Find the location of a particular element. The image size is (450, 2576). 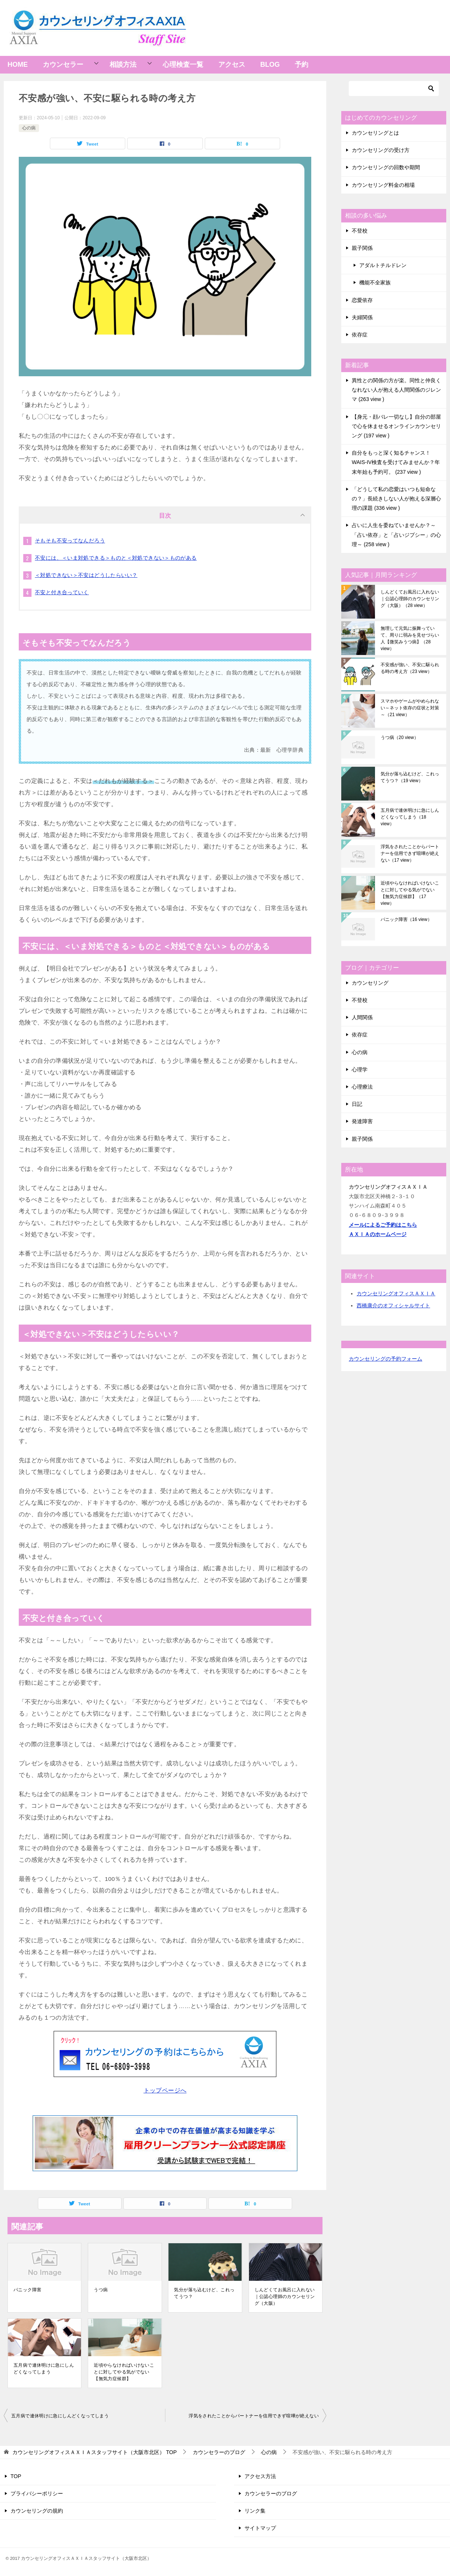

パニック障害 is located at coordinates (27, 2289).